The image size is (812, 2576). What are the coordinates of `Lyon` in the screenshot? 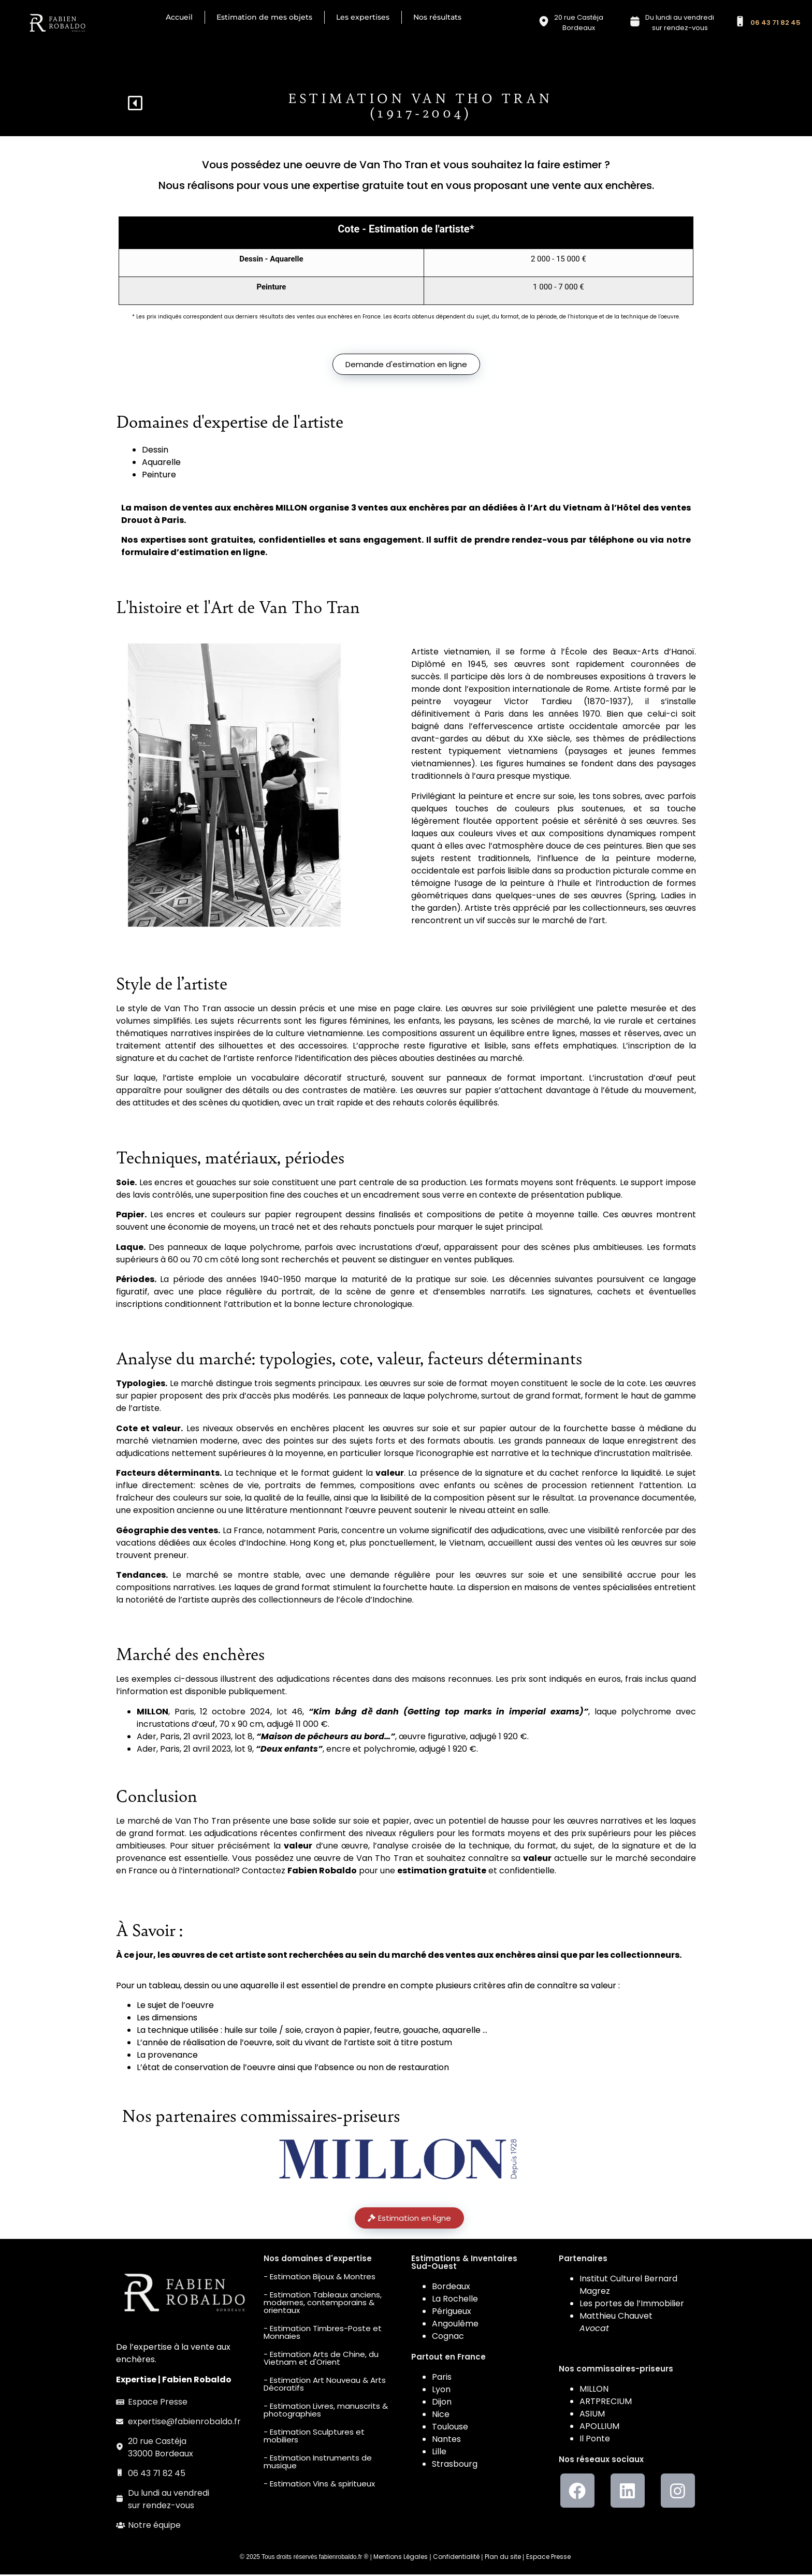 It's located at (441, 2391).